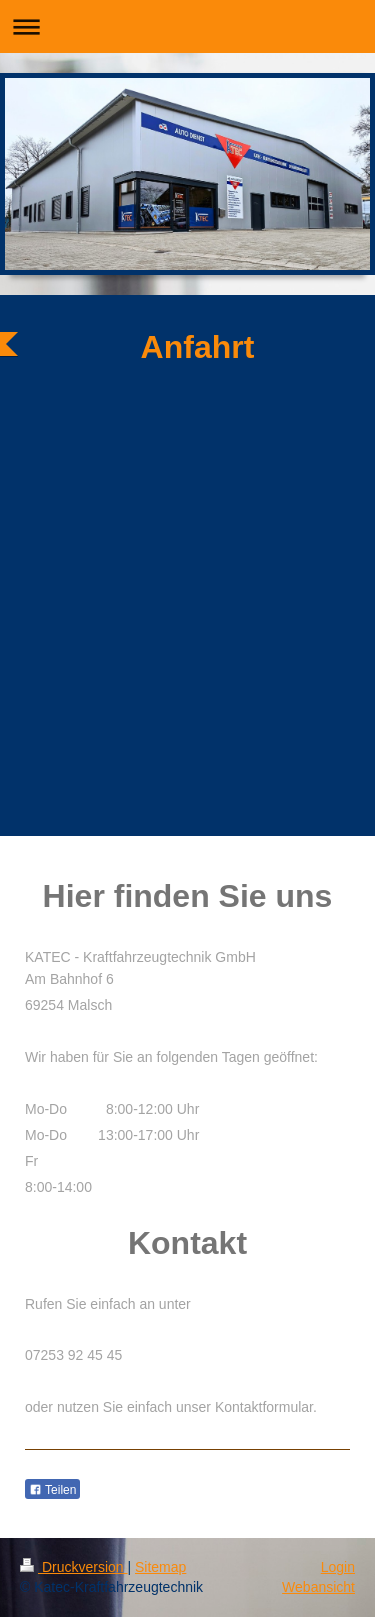  What do you see at coordinates (160, 1567) in the screenshot?
I see `Sitemap` at bounding box center [160, 1567].